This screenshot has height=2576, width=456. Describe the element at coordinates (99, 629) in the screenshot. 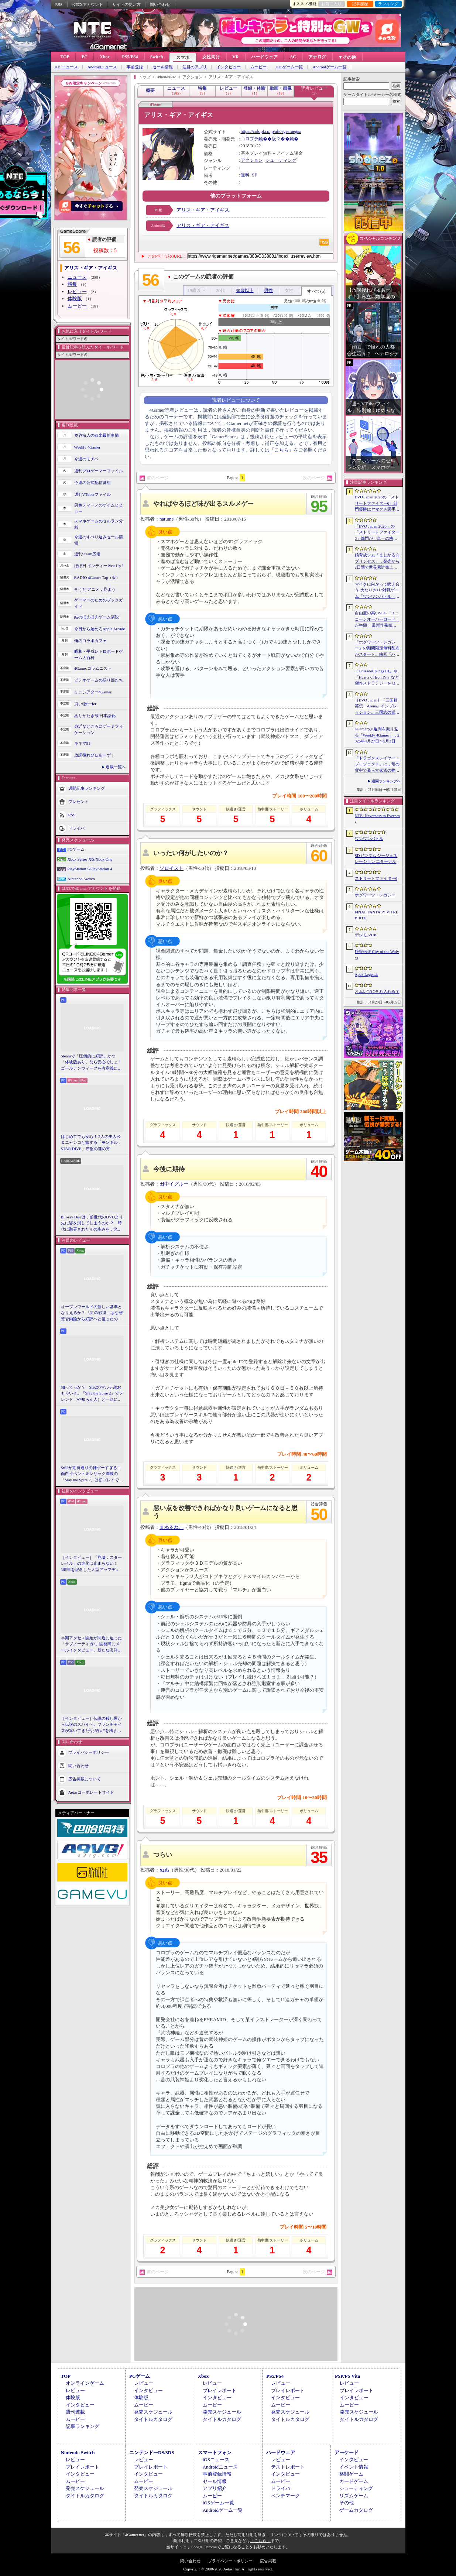

I see `今日から始めろApple Arcade` at that location.